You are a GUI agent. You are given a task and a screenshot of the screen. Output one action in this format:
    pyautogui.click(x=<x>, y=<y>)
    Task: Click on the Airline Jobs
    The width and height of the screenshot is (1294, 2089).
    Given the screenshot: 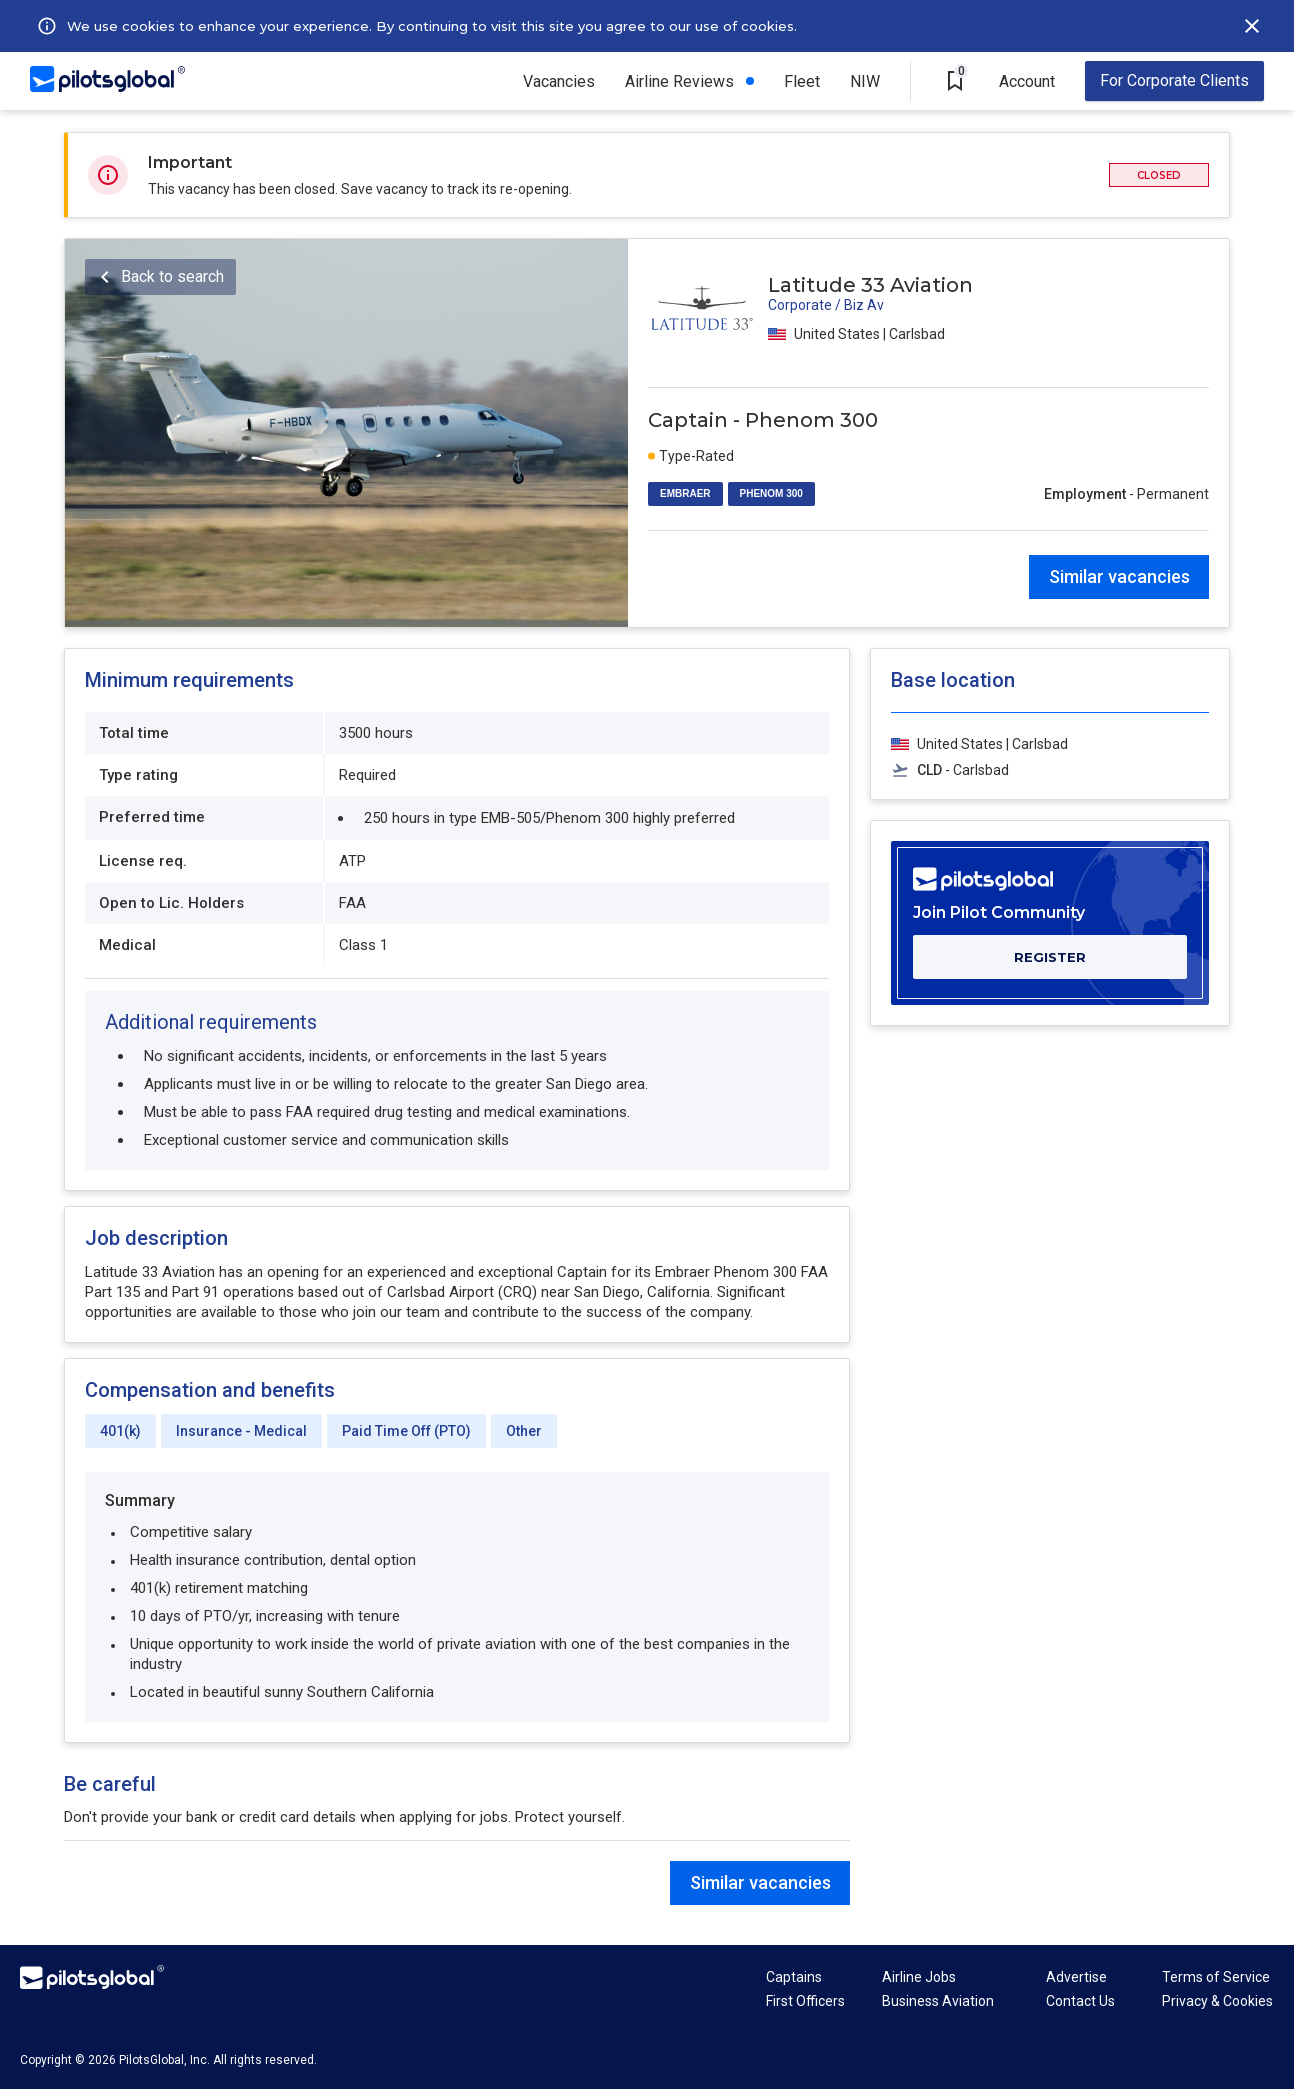 What is the action you would take?
    pyautogui.click(x=919, y=1977)
    